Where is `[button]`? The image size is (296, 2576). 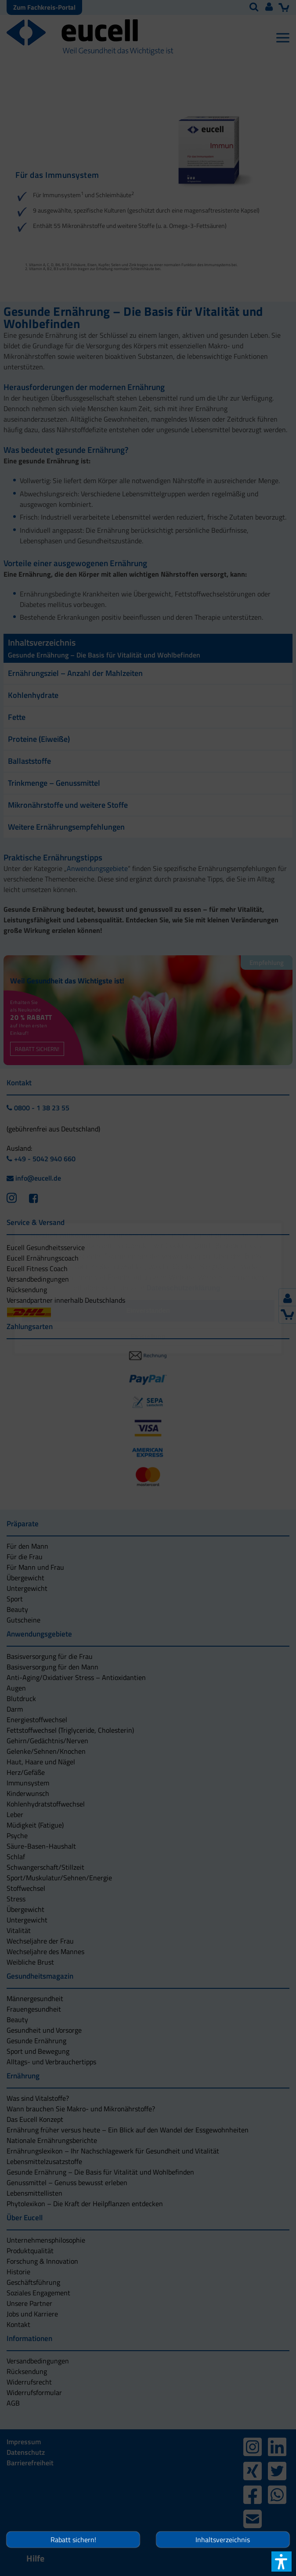
[button] is located at coordinates (148, 1337).